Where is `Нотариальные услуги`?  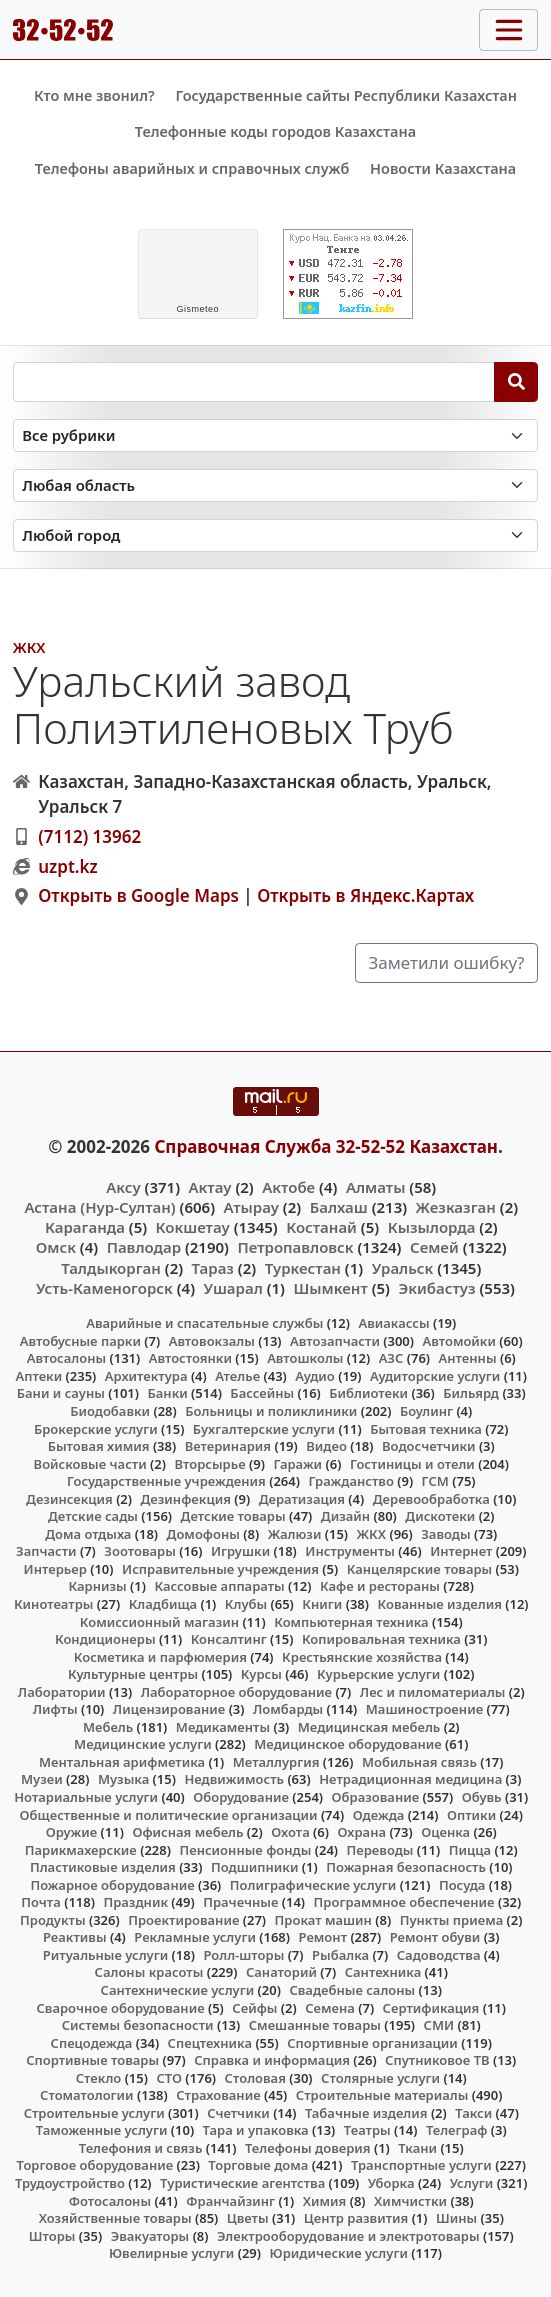
Нотариальные услуги is located at coordinates (86, 1797).